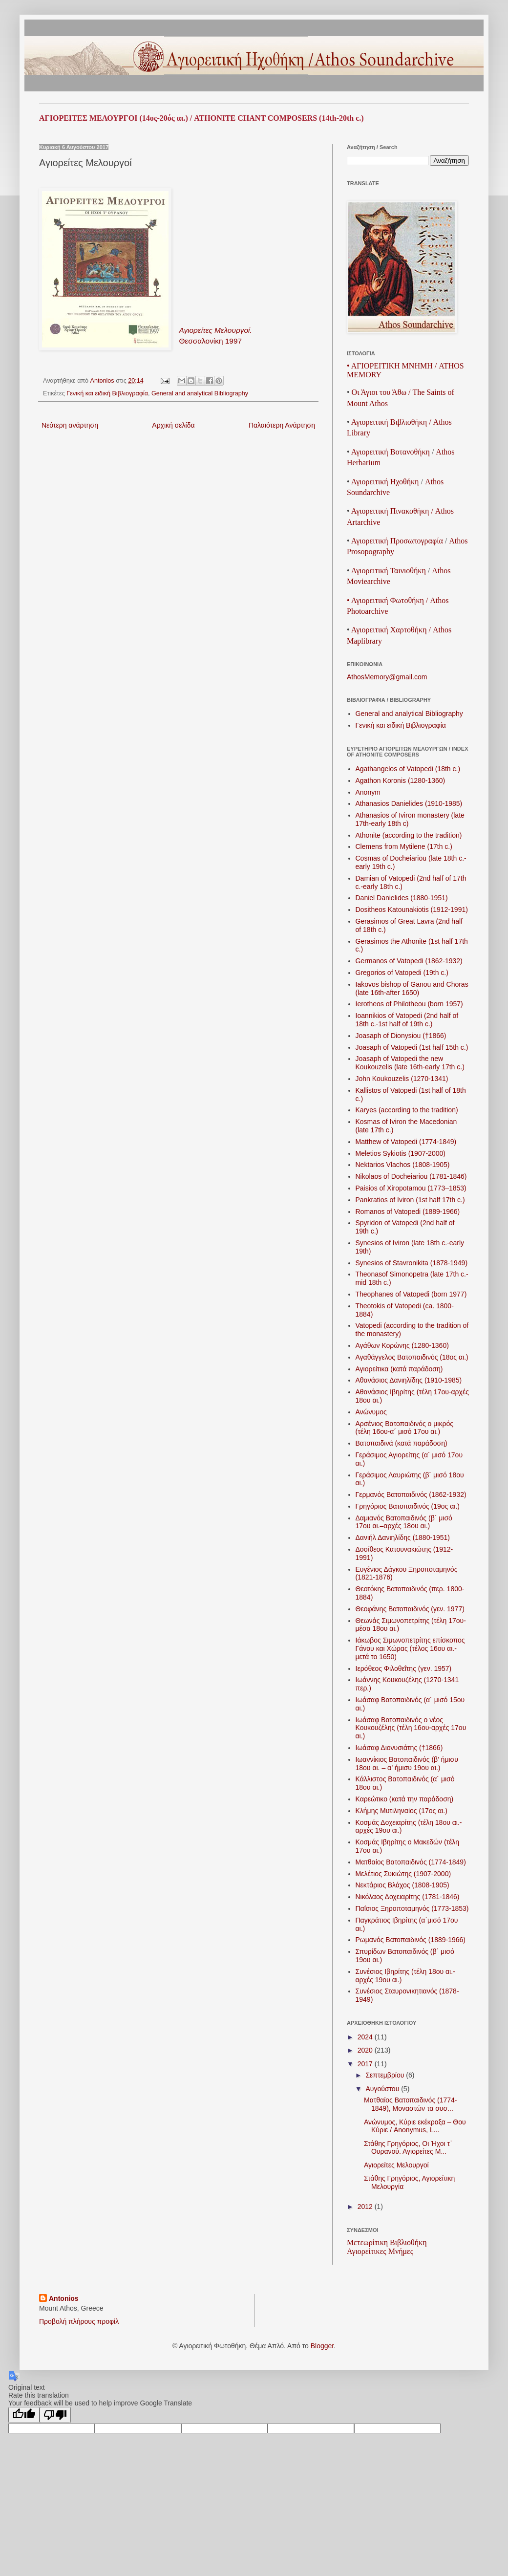 The image size is (508, 2576). I want to click on Romanos of Vatopedi (1889-1966), so click(408, 1211).